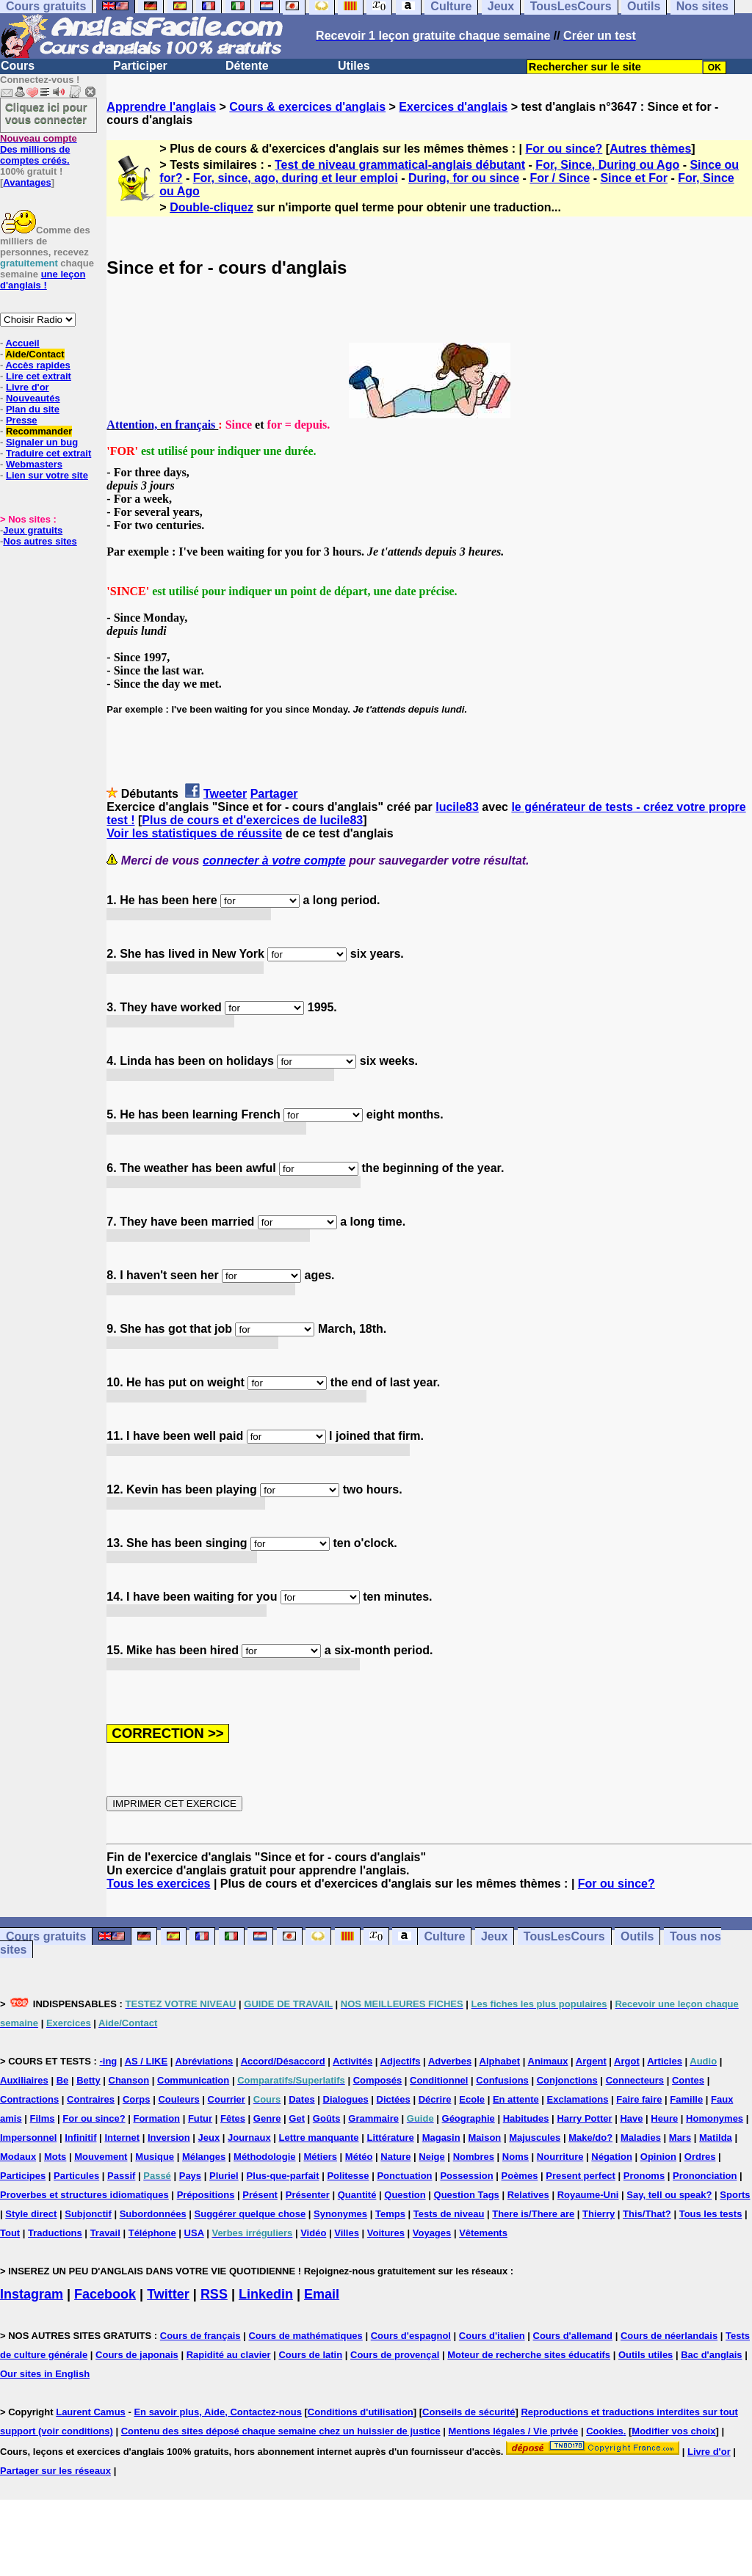 This screenshot has height=2576, width=752. What do you see at coordinates (483, 2232) in the screenshot?
I see `Vêtements` at bounding box center [483, 2232].